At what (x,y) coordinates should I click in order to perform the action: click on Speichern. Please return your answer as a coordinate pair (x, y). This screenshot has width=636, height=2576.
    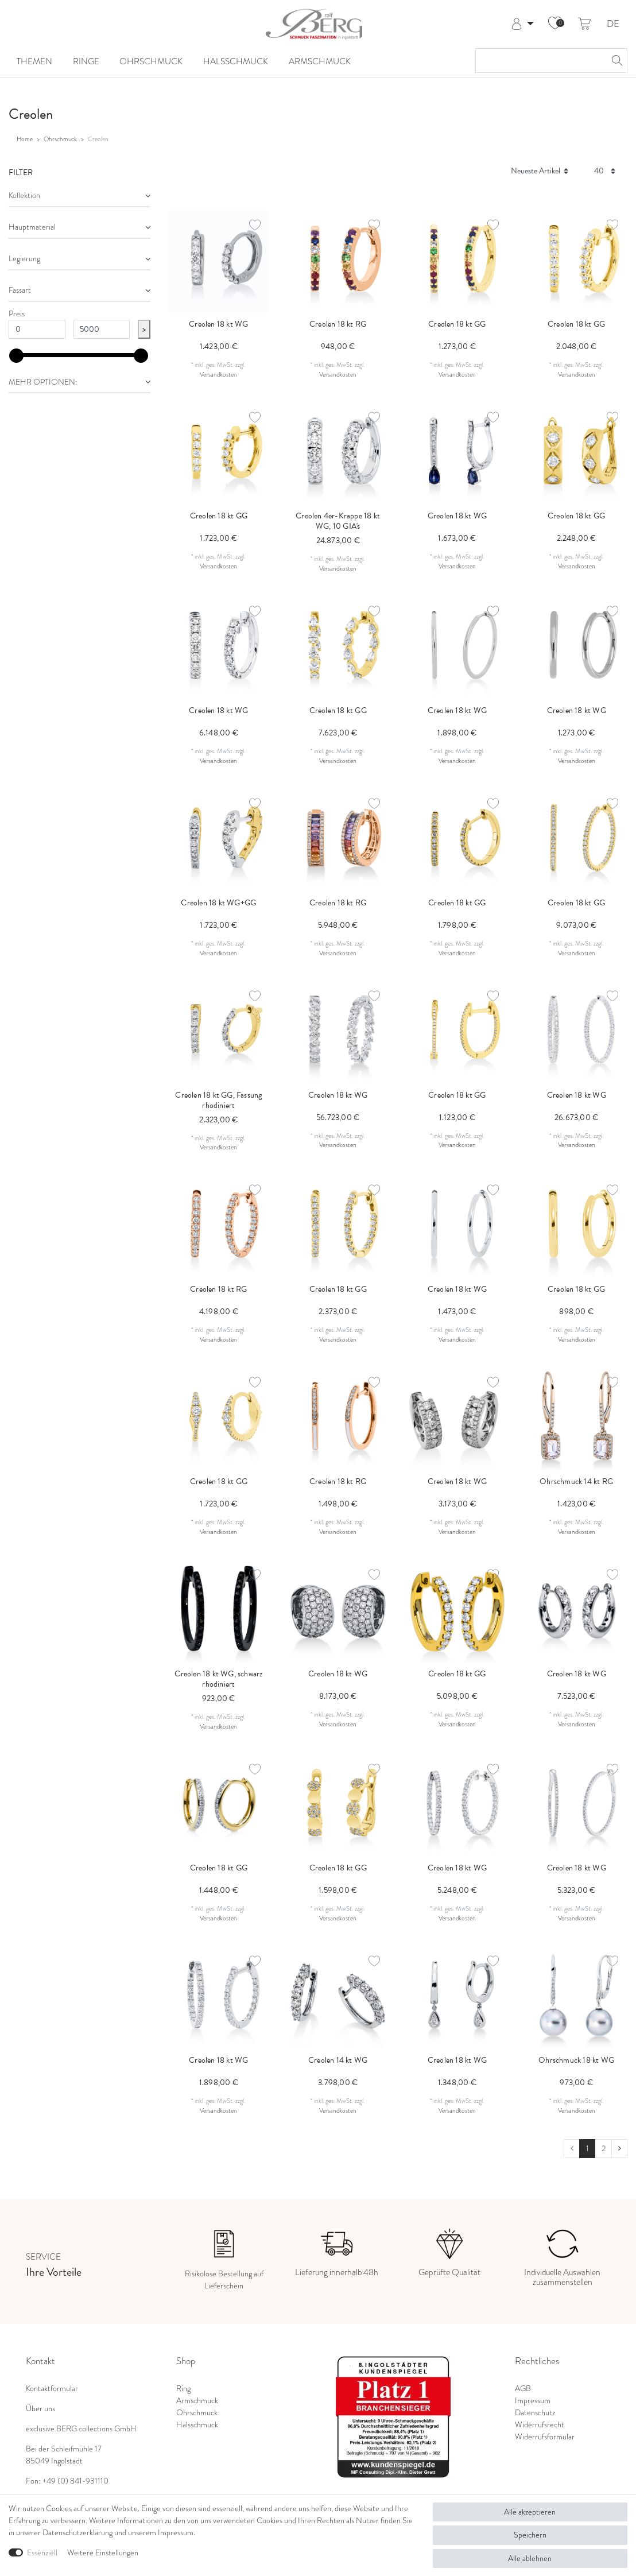
    Looking at the image, I should click on (530, 2534).